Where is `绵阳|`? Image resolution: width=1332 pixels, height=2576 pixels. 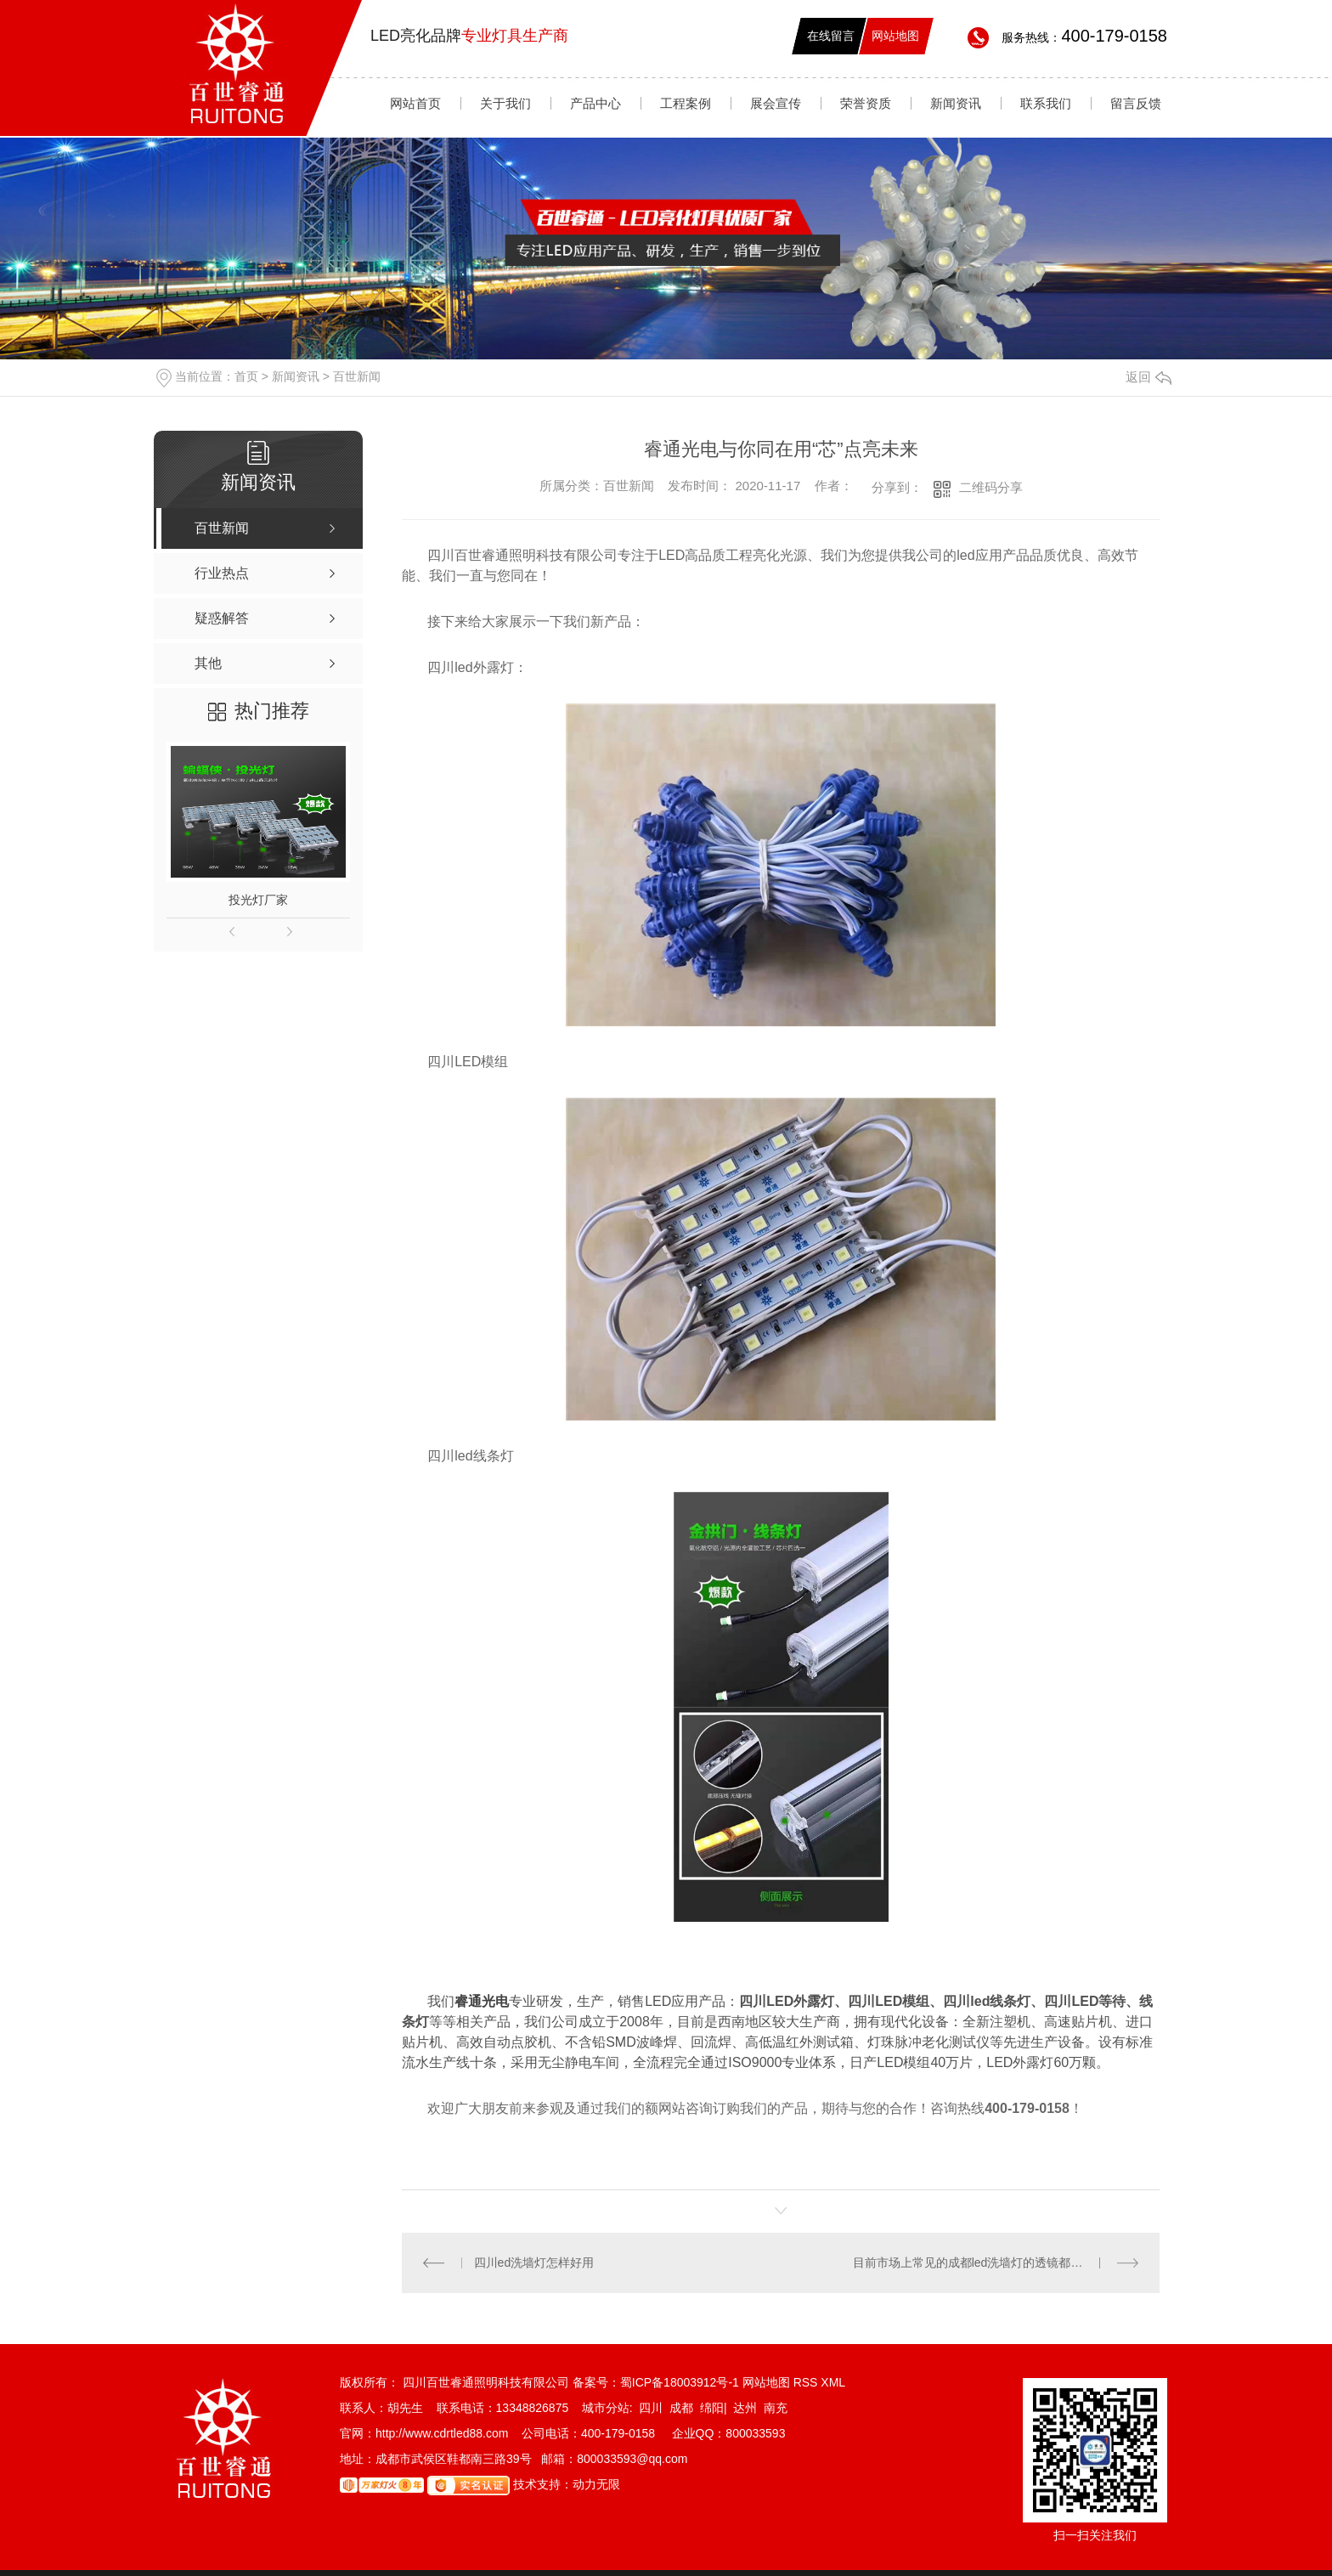 绵阳| is located at coordinates (713, 2408).